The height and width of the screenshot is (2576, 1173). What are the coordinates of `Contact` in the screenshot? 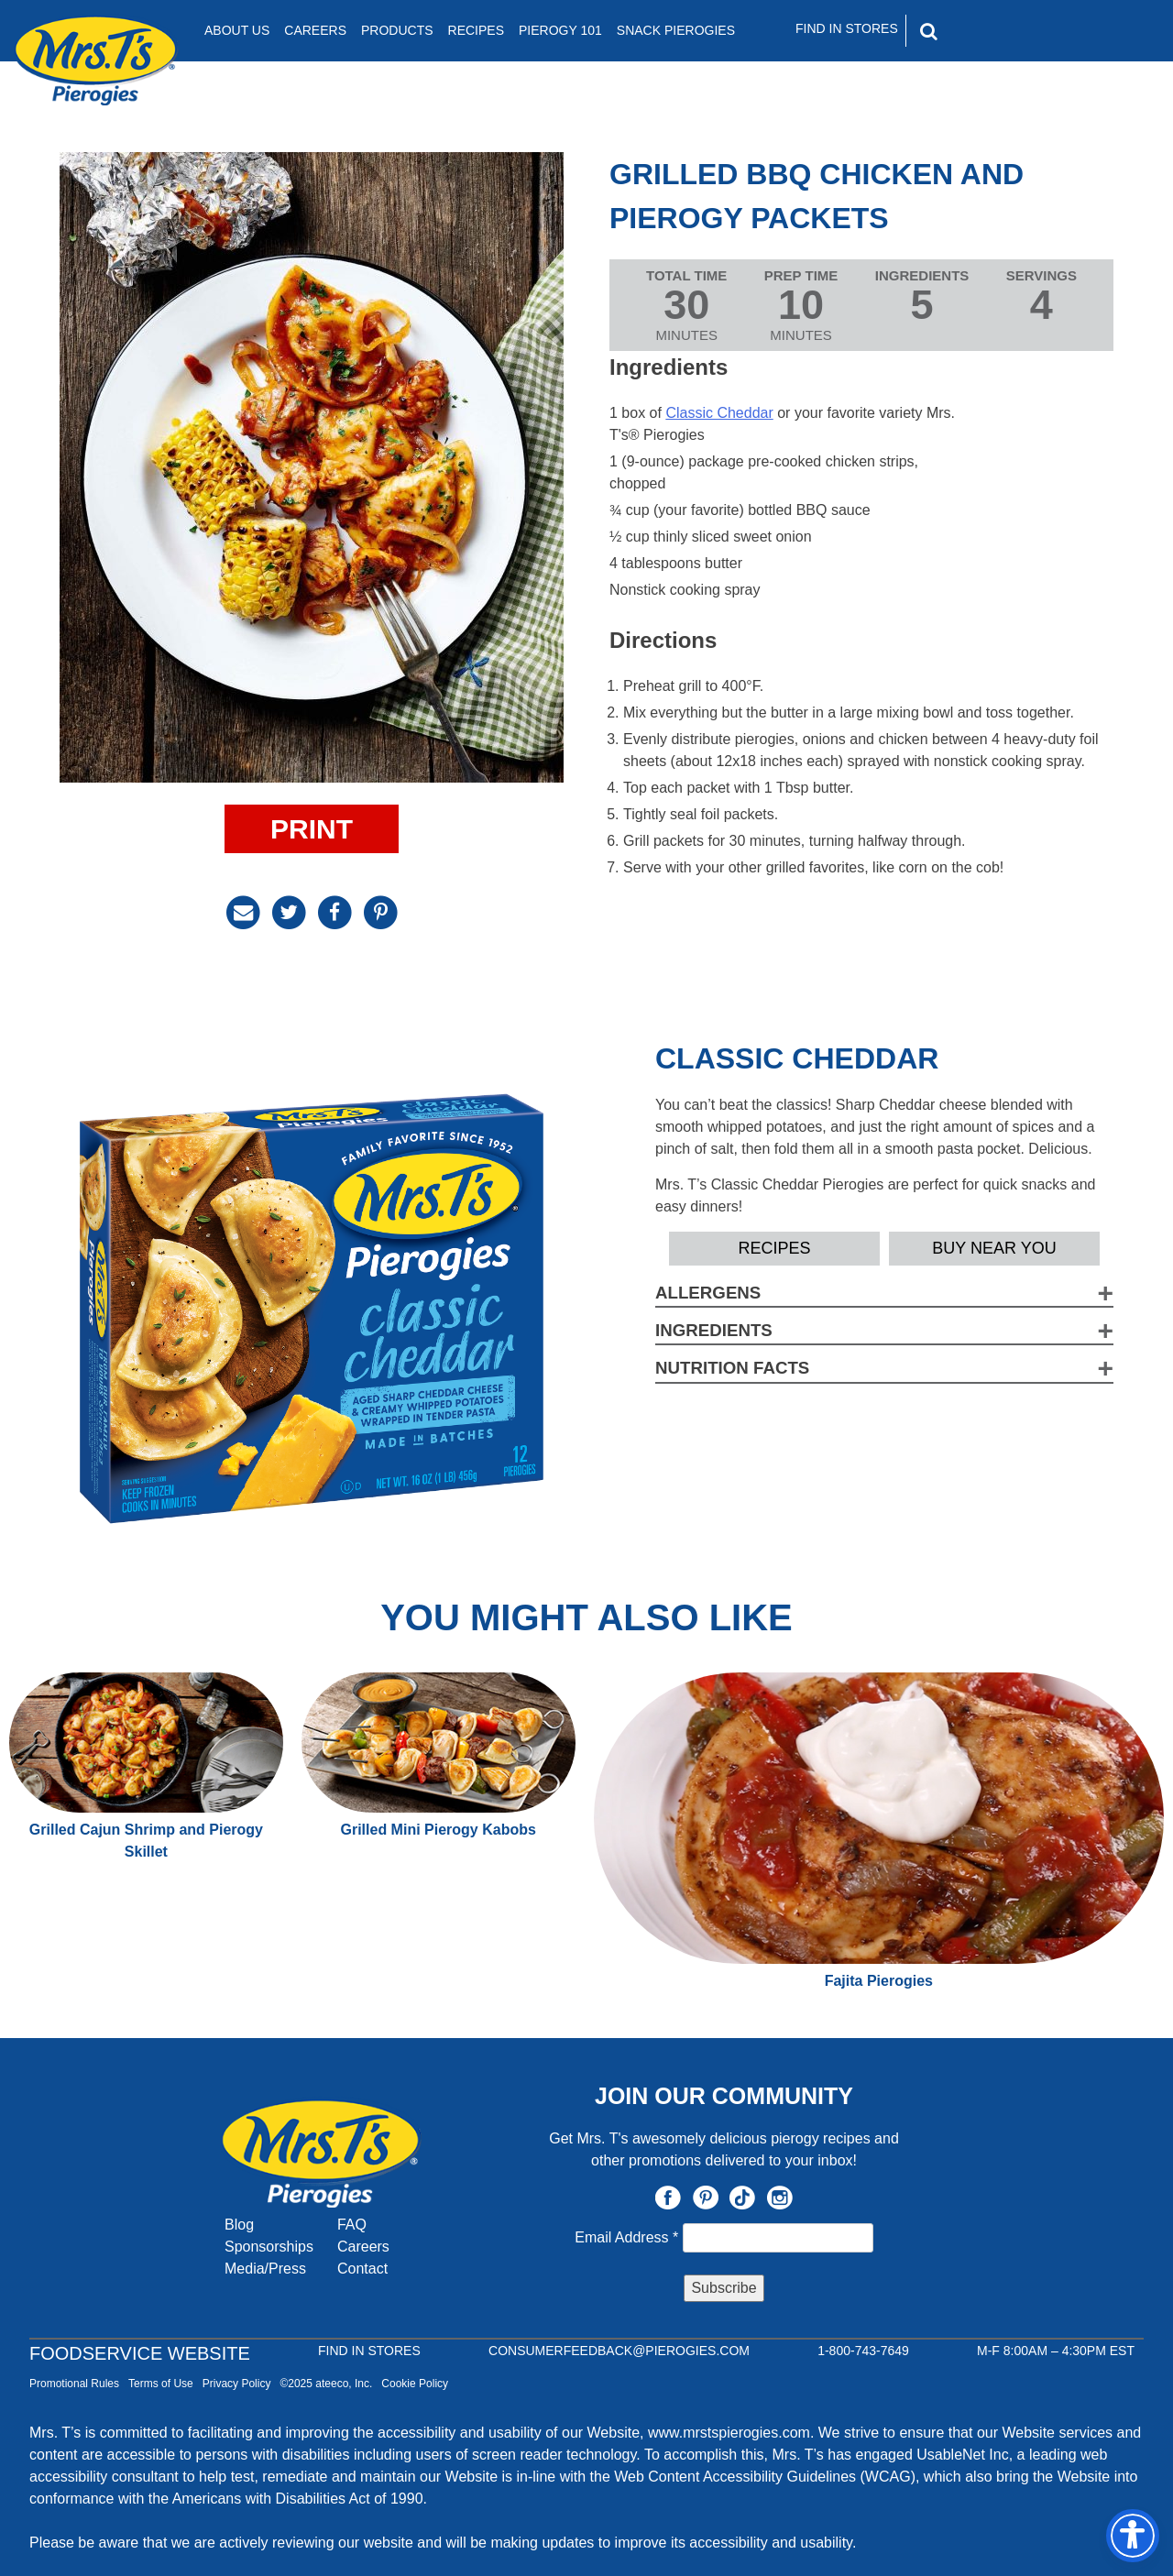 It's located at (362, 2268).